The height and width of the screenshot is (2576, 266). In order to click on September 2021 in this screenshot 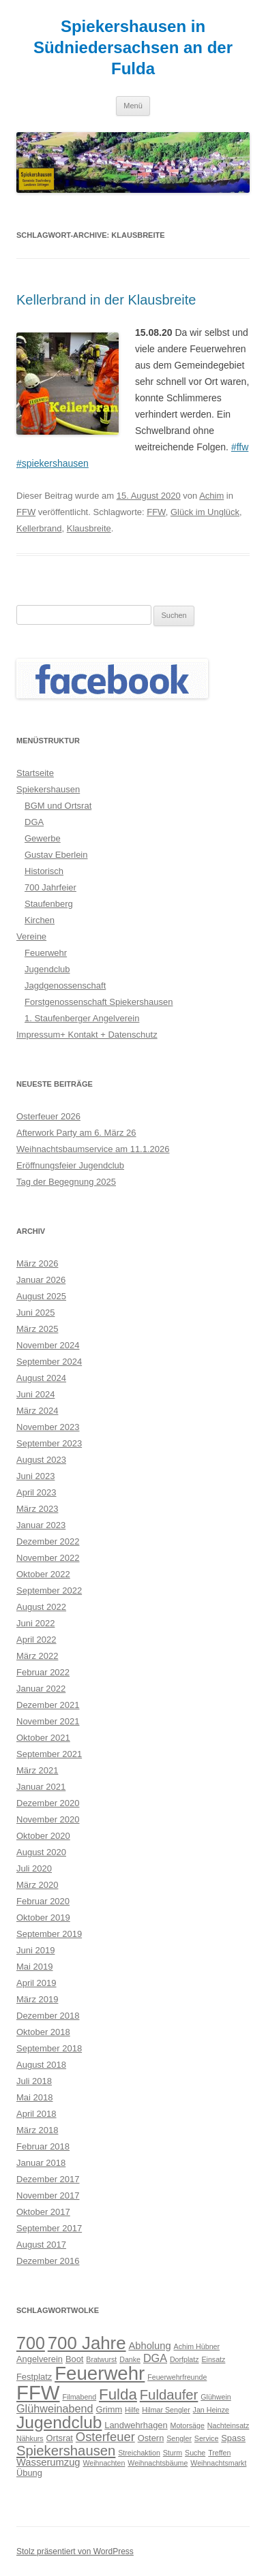, I will do `click(49, 1754)`.